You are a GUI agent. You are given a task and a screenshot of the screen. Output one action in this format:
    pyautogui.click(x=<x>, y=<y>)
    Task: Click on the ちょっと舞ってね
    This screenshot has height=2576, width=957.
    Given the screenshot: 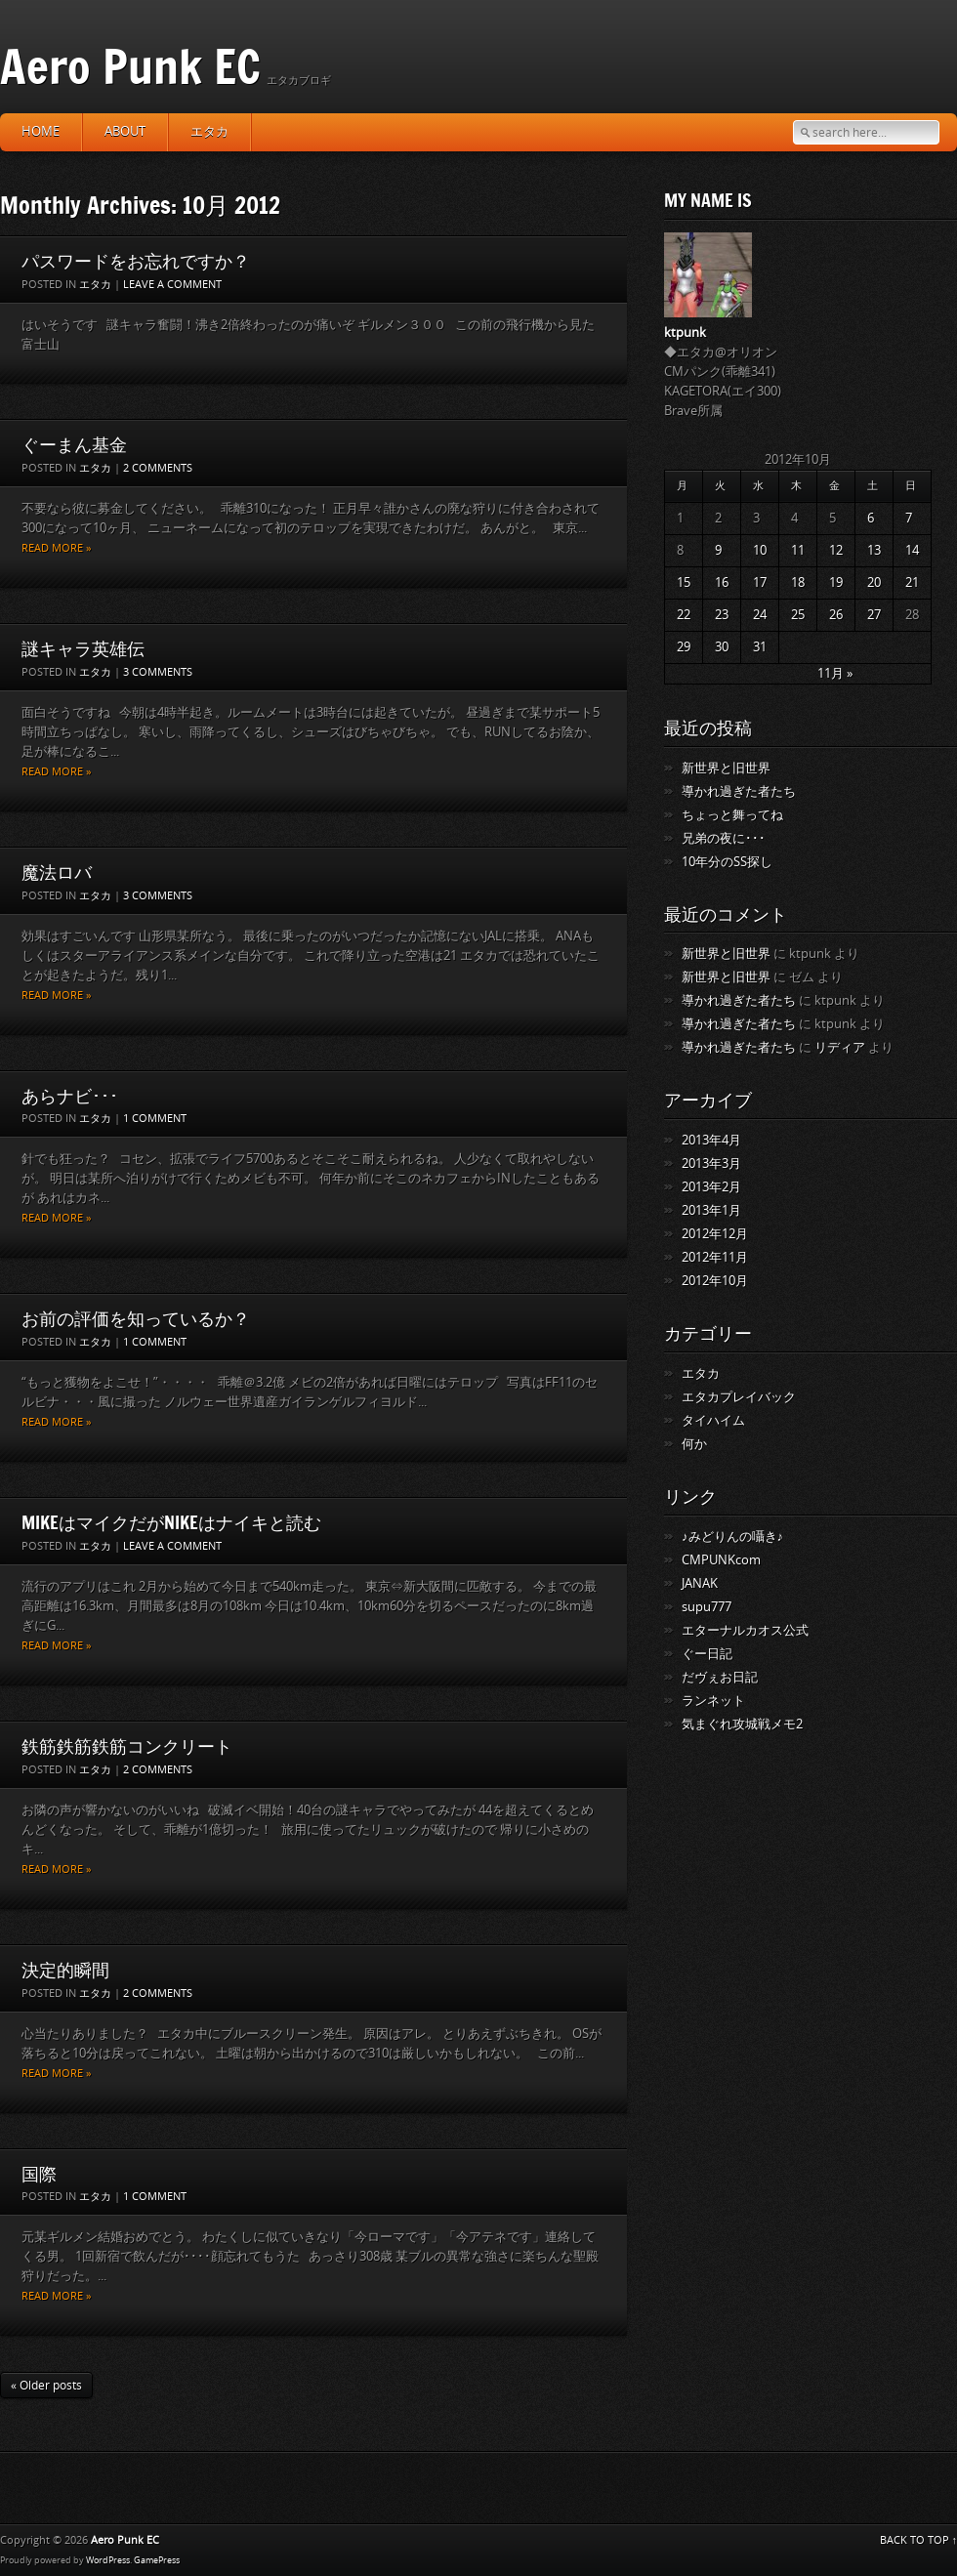 What is the action you would take?
    pyautogui.click(x=732, y=815)
    